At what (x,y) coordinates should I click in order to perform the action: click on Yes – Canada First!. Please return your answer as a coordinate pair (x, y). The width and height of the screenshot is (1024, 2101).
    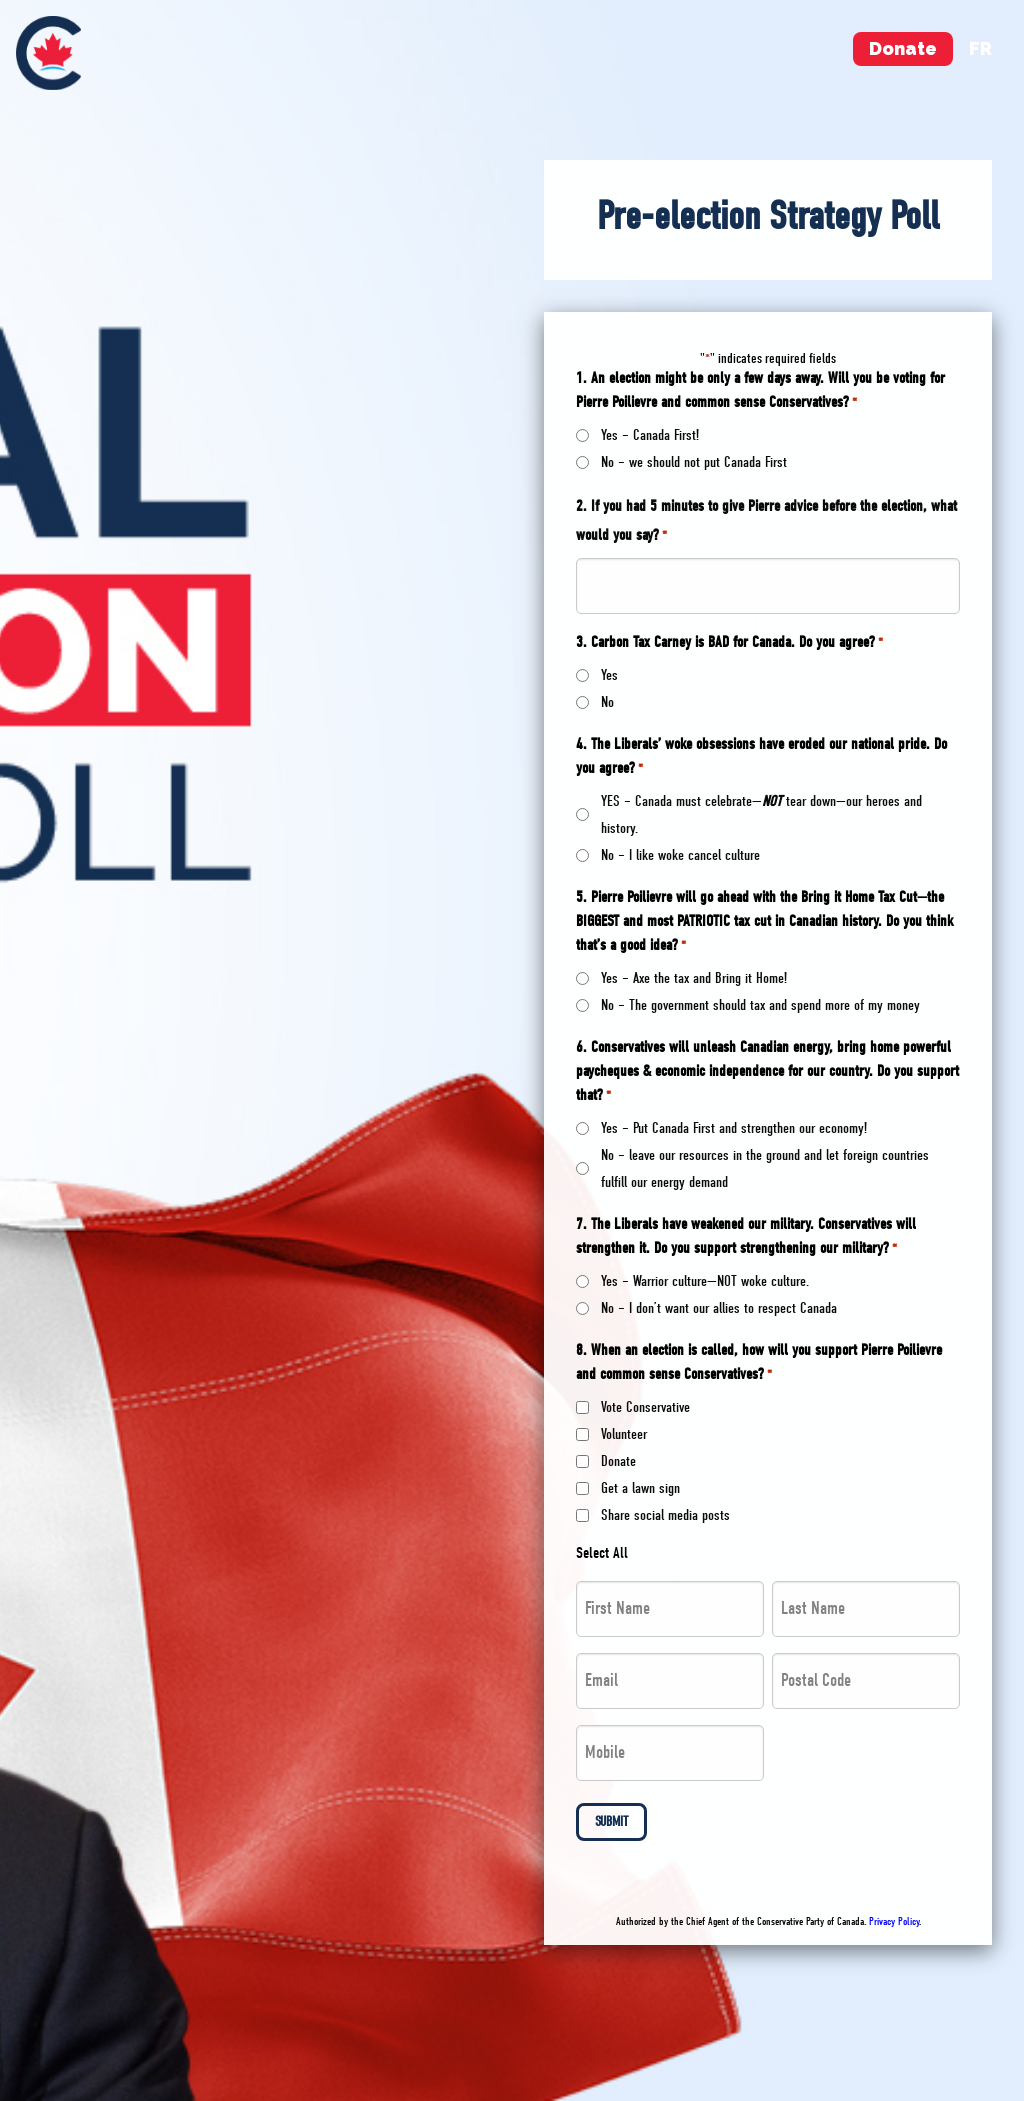
    Looking at the image, I should click on (650, 435).